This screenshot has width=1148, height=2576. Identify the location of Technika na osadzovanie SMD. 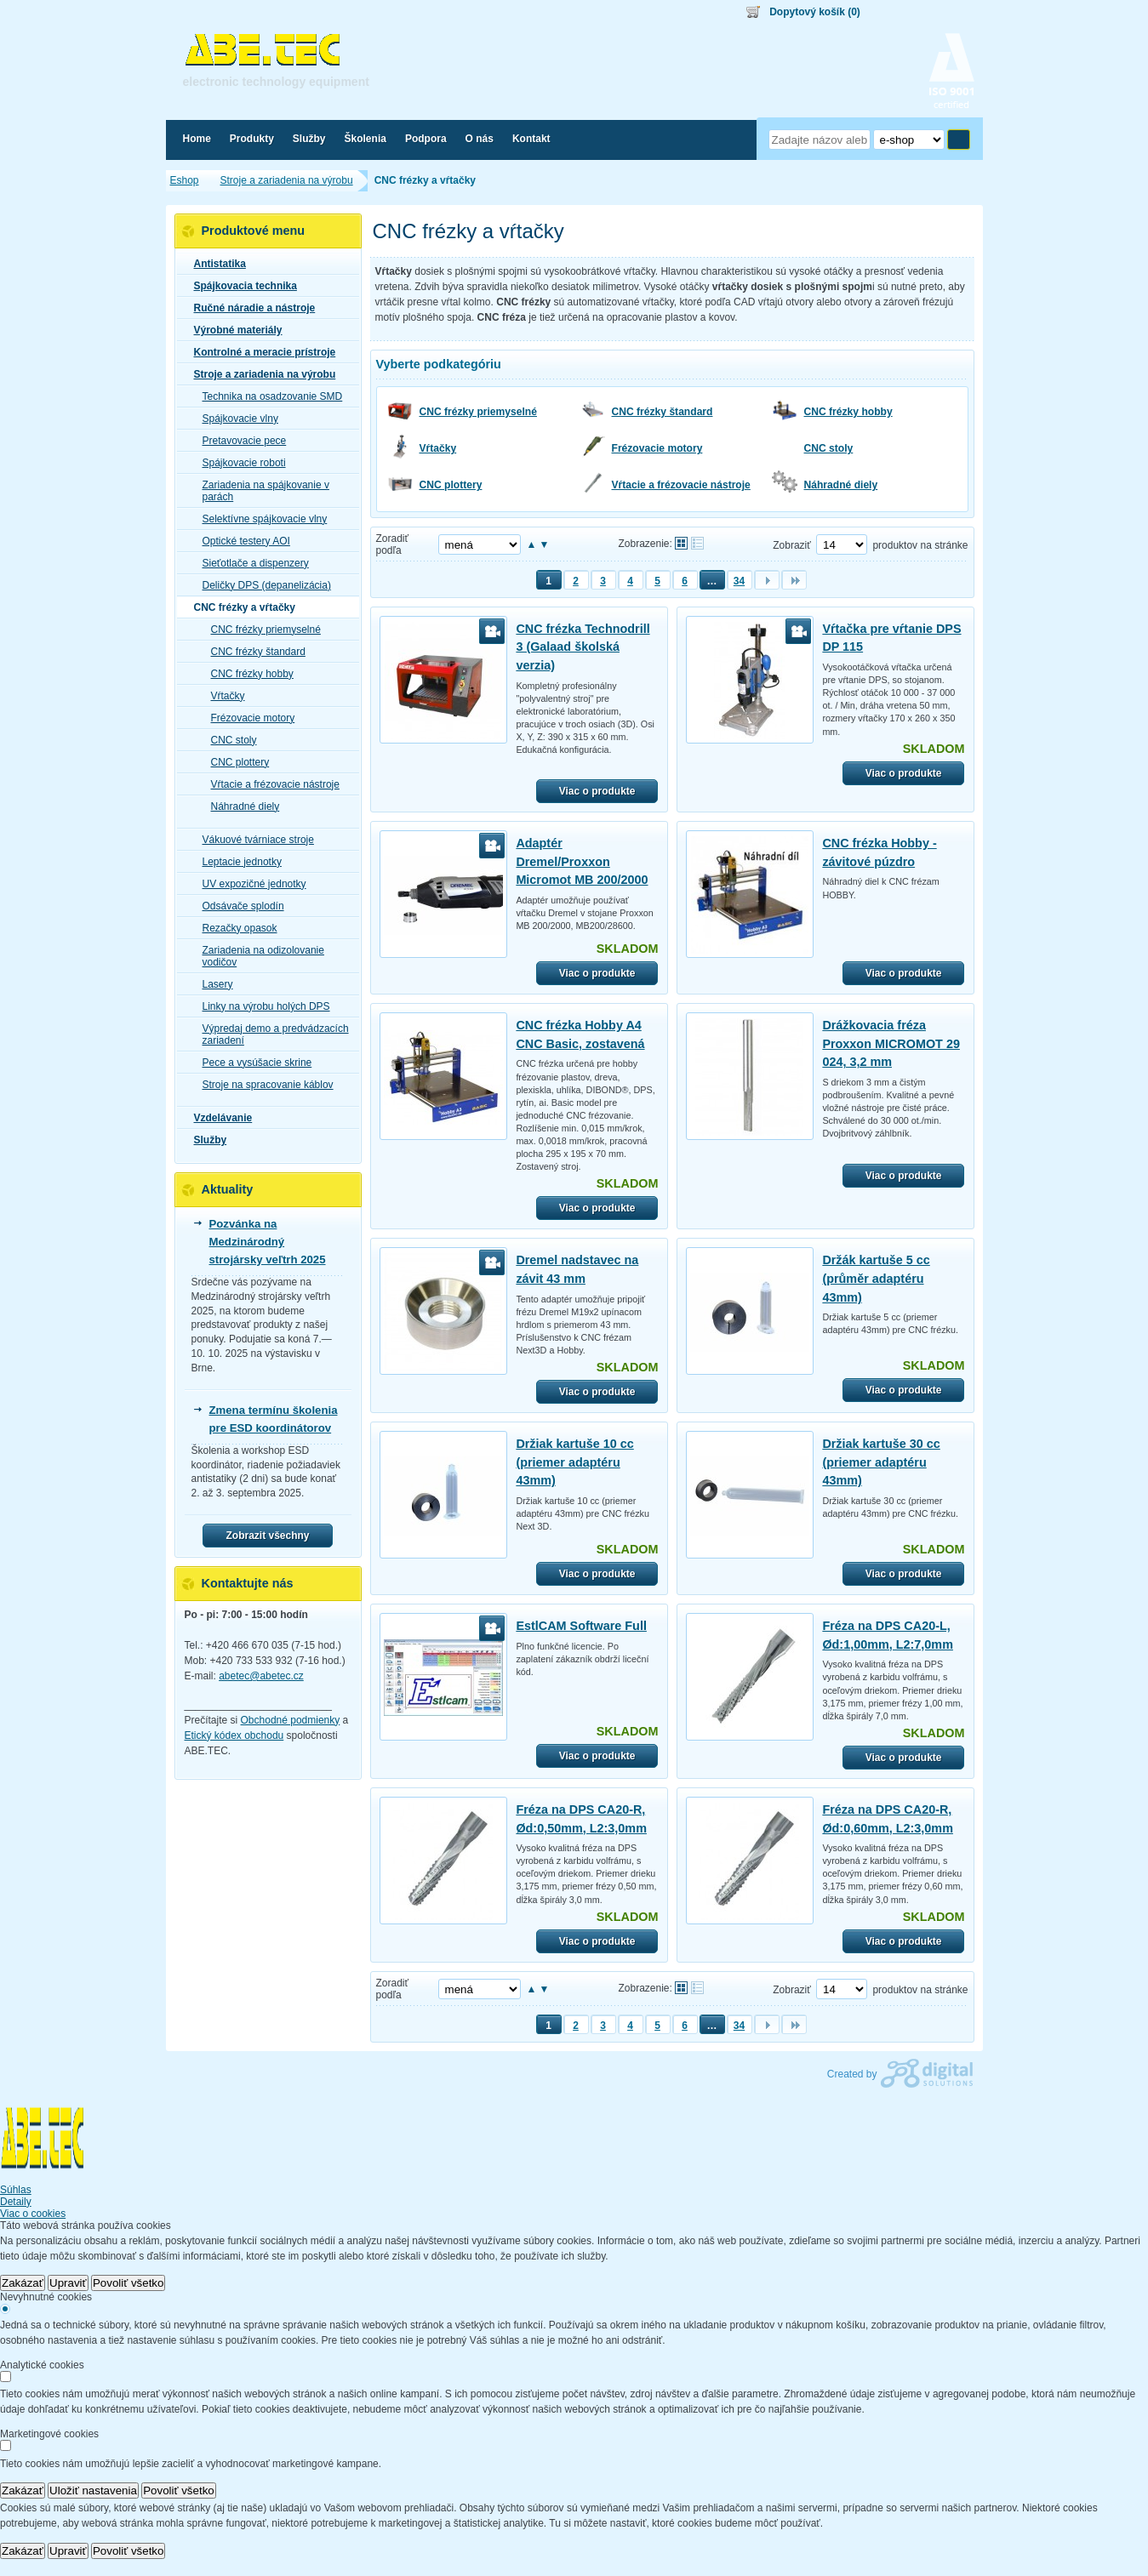
(267, 396).